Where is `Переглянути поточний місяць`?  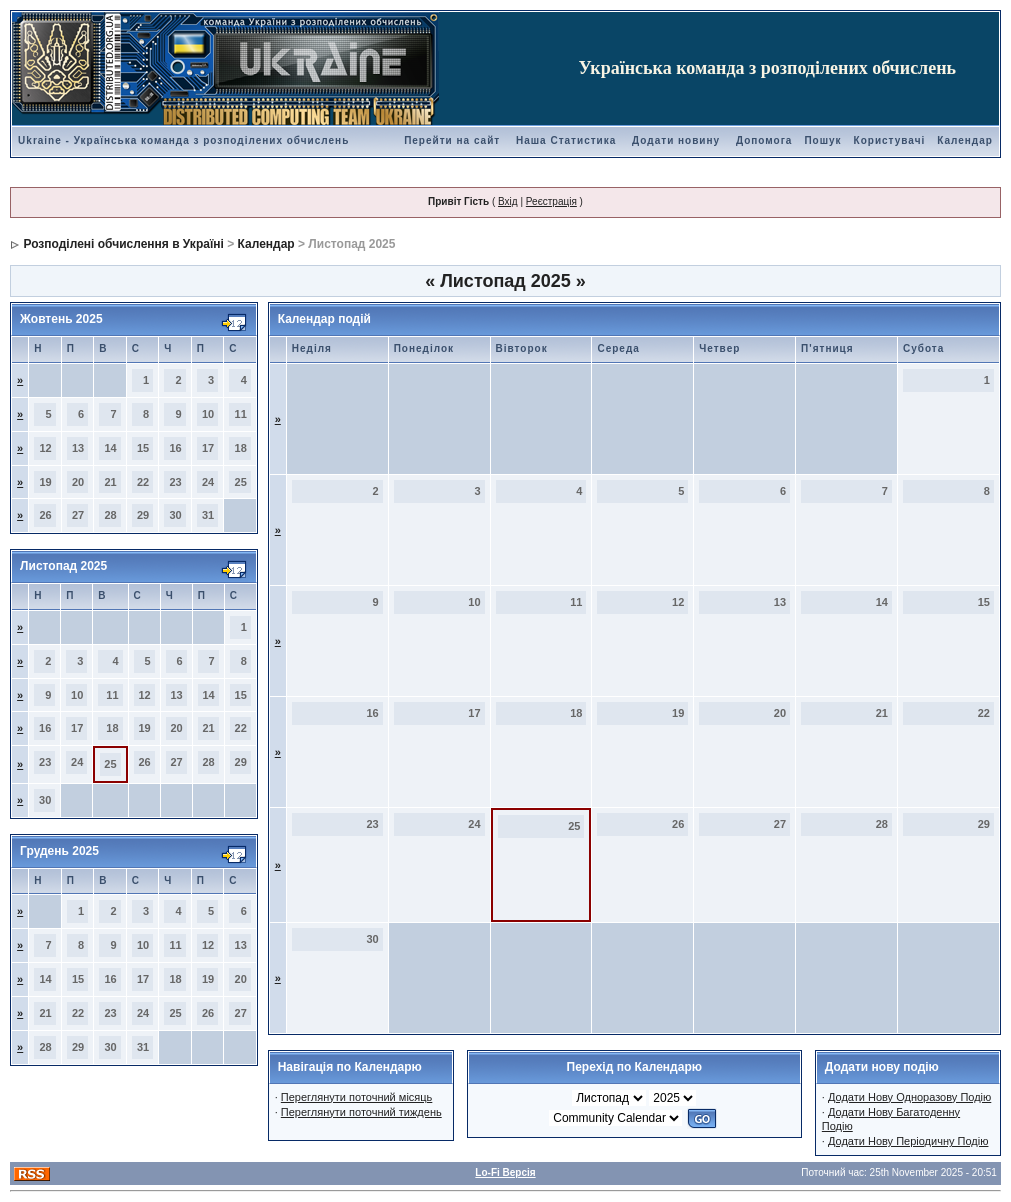
Переглянути поточний місяць is located at coordinates (357, 1097).